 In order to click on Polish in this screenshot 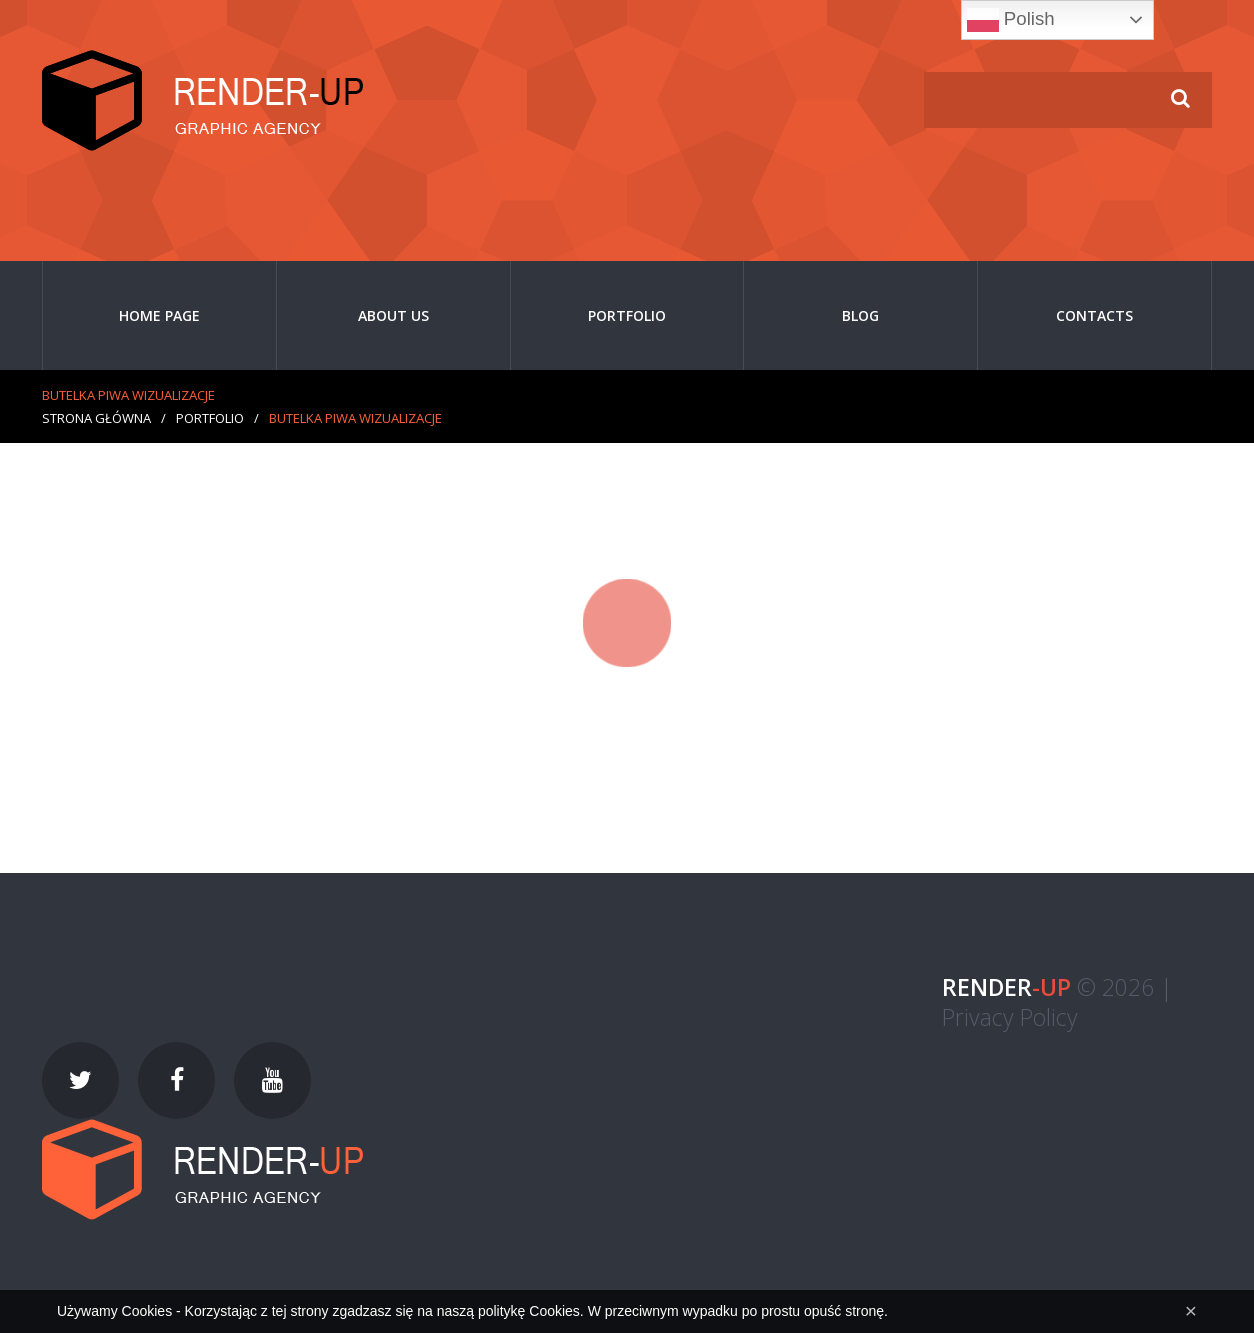, I will do `click(1011, 20)`.